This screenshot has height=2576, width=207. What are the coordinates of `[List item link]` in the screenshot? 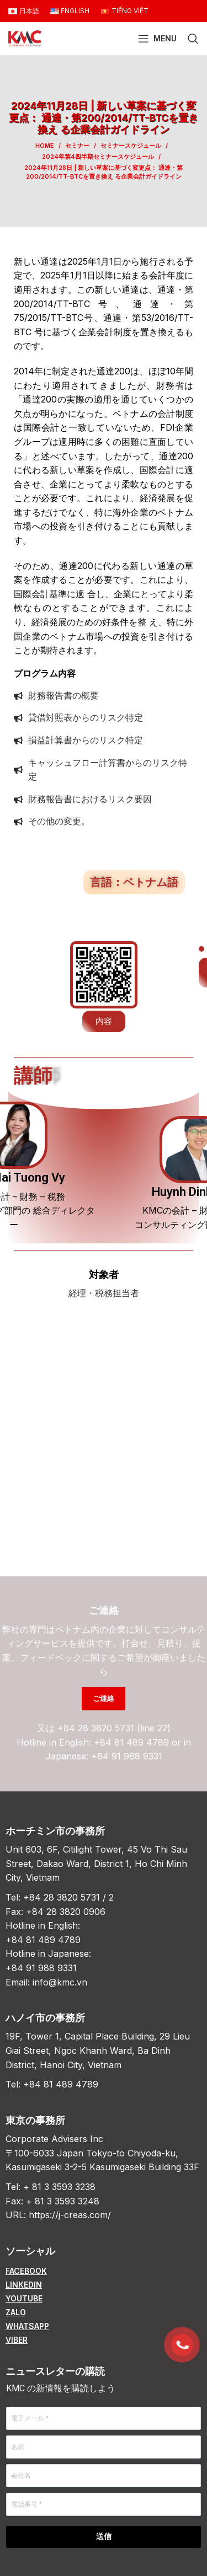 It's located at (103, 2271).